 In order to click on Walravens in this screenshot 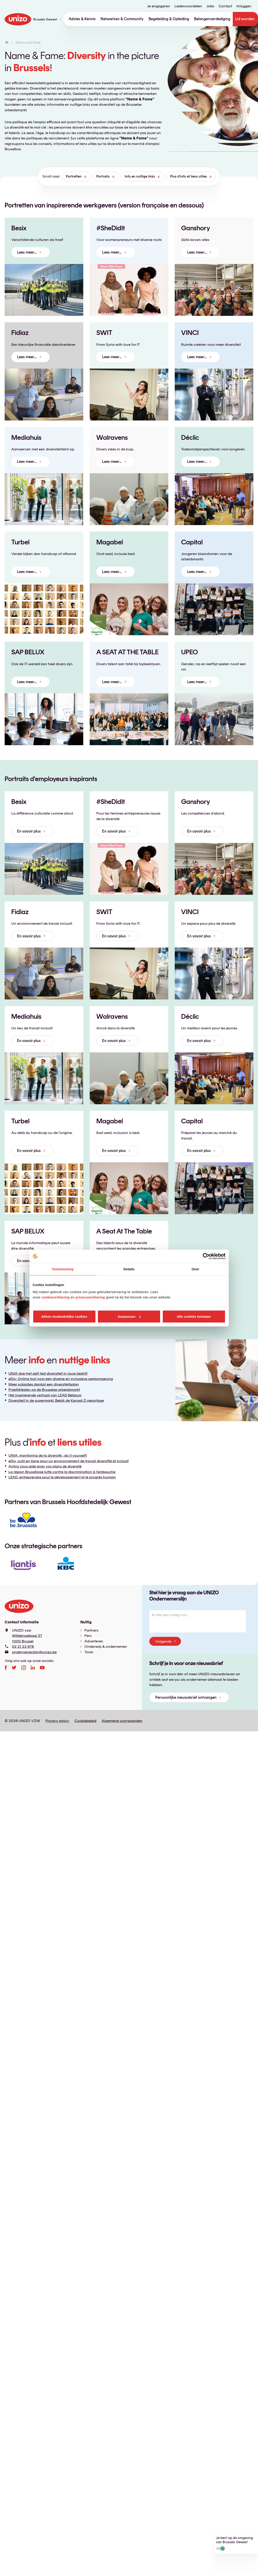, I will do `click(112, 437)`.